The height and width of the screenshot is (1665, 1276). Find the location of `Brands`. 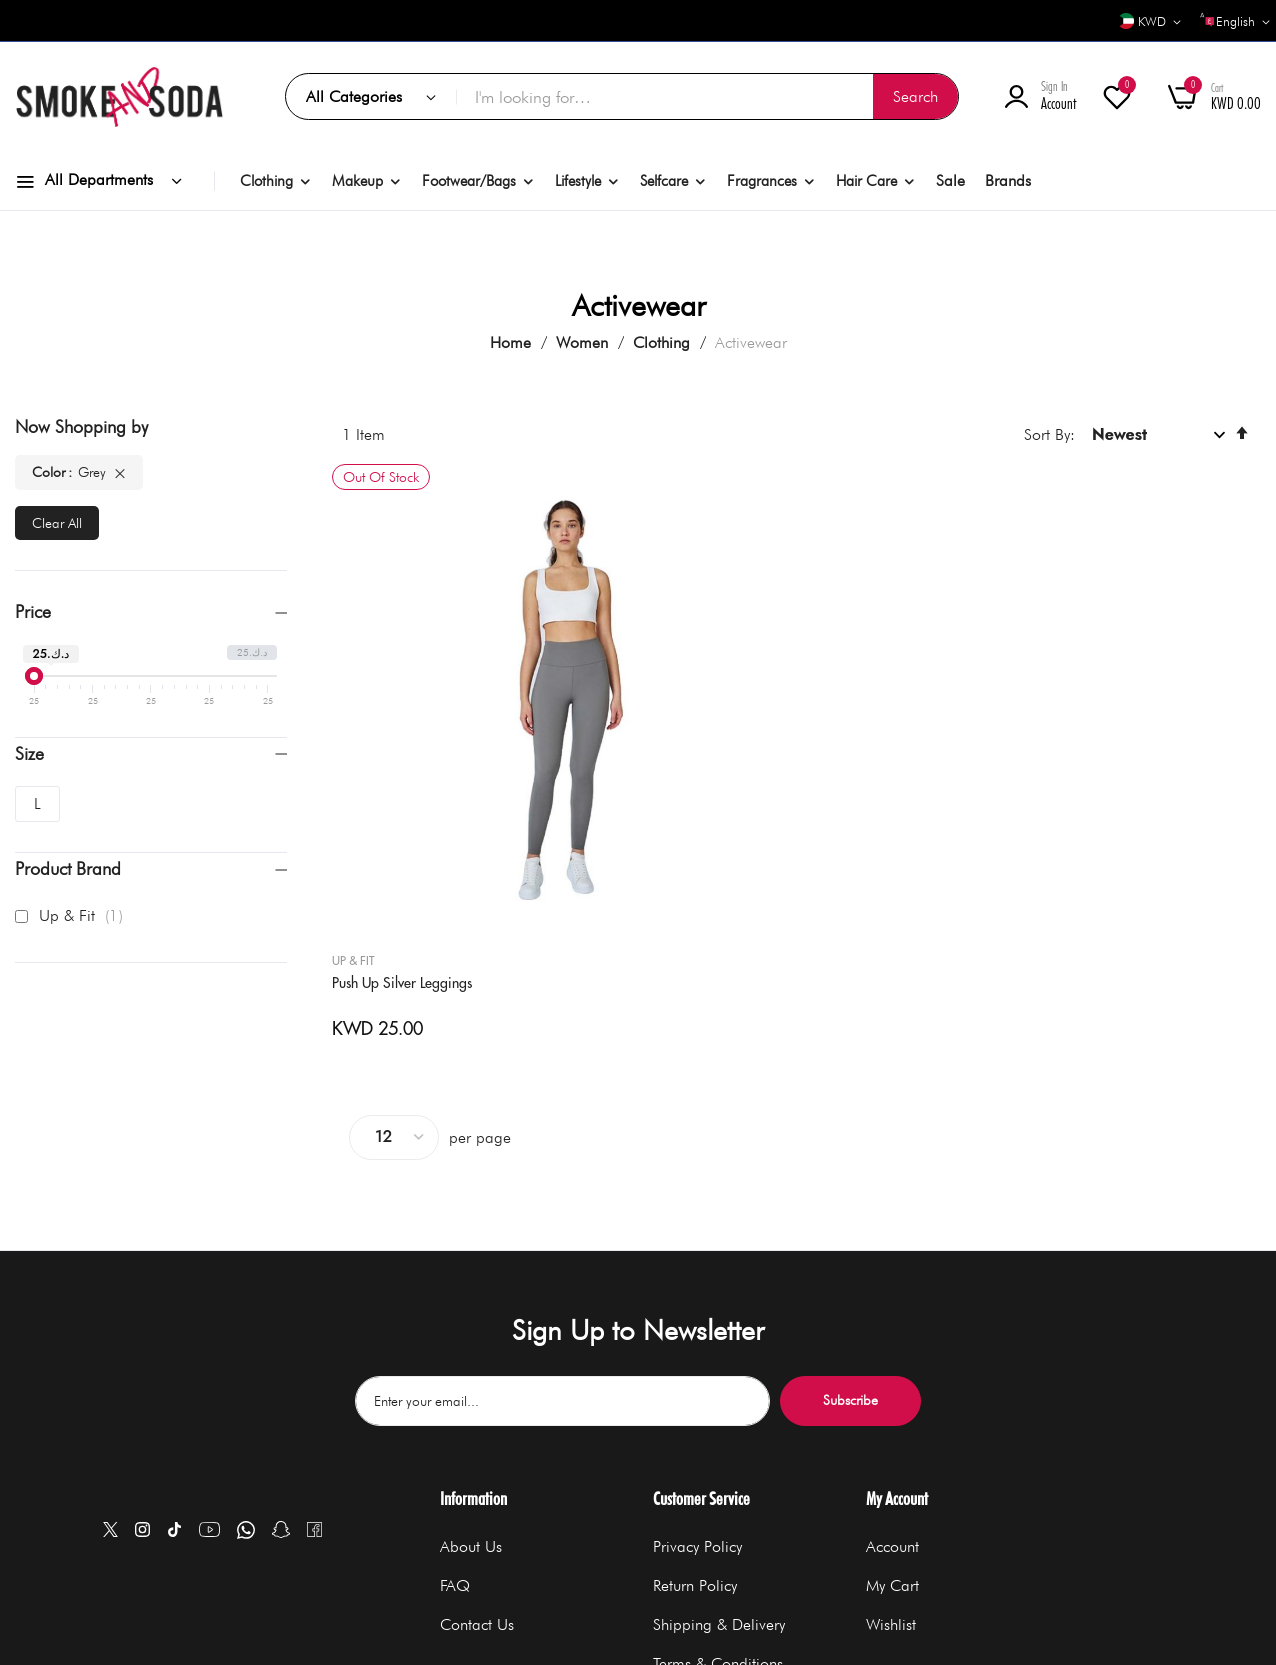

Brands is located at coordinates (1008, 180).